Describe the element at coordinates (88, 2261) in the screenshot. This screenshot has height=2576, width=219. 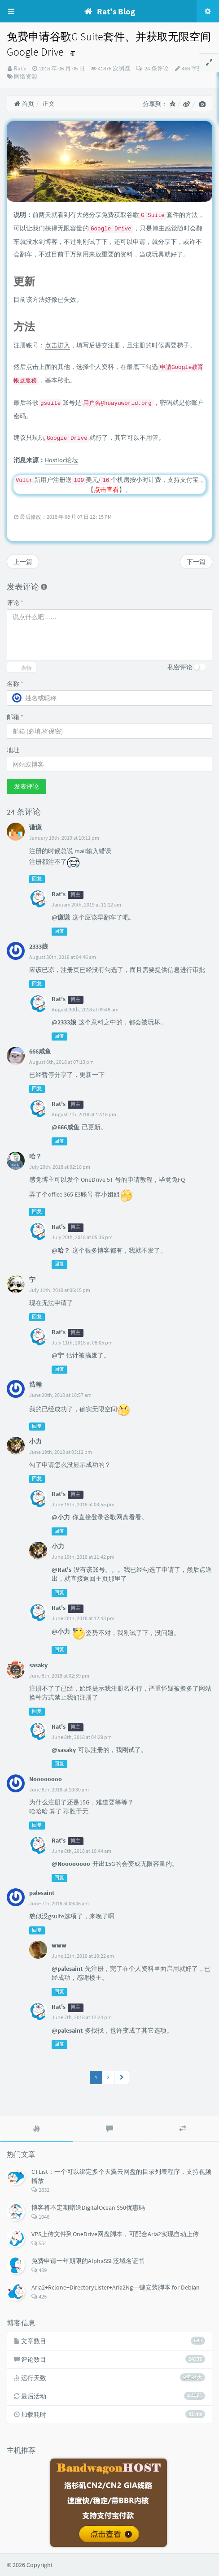
I see `免费申请一年期限的AlphaSSL泛域名证书` at that location.